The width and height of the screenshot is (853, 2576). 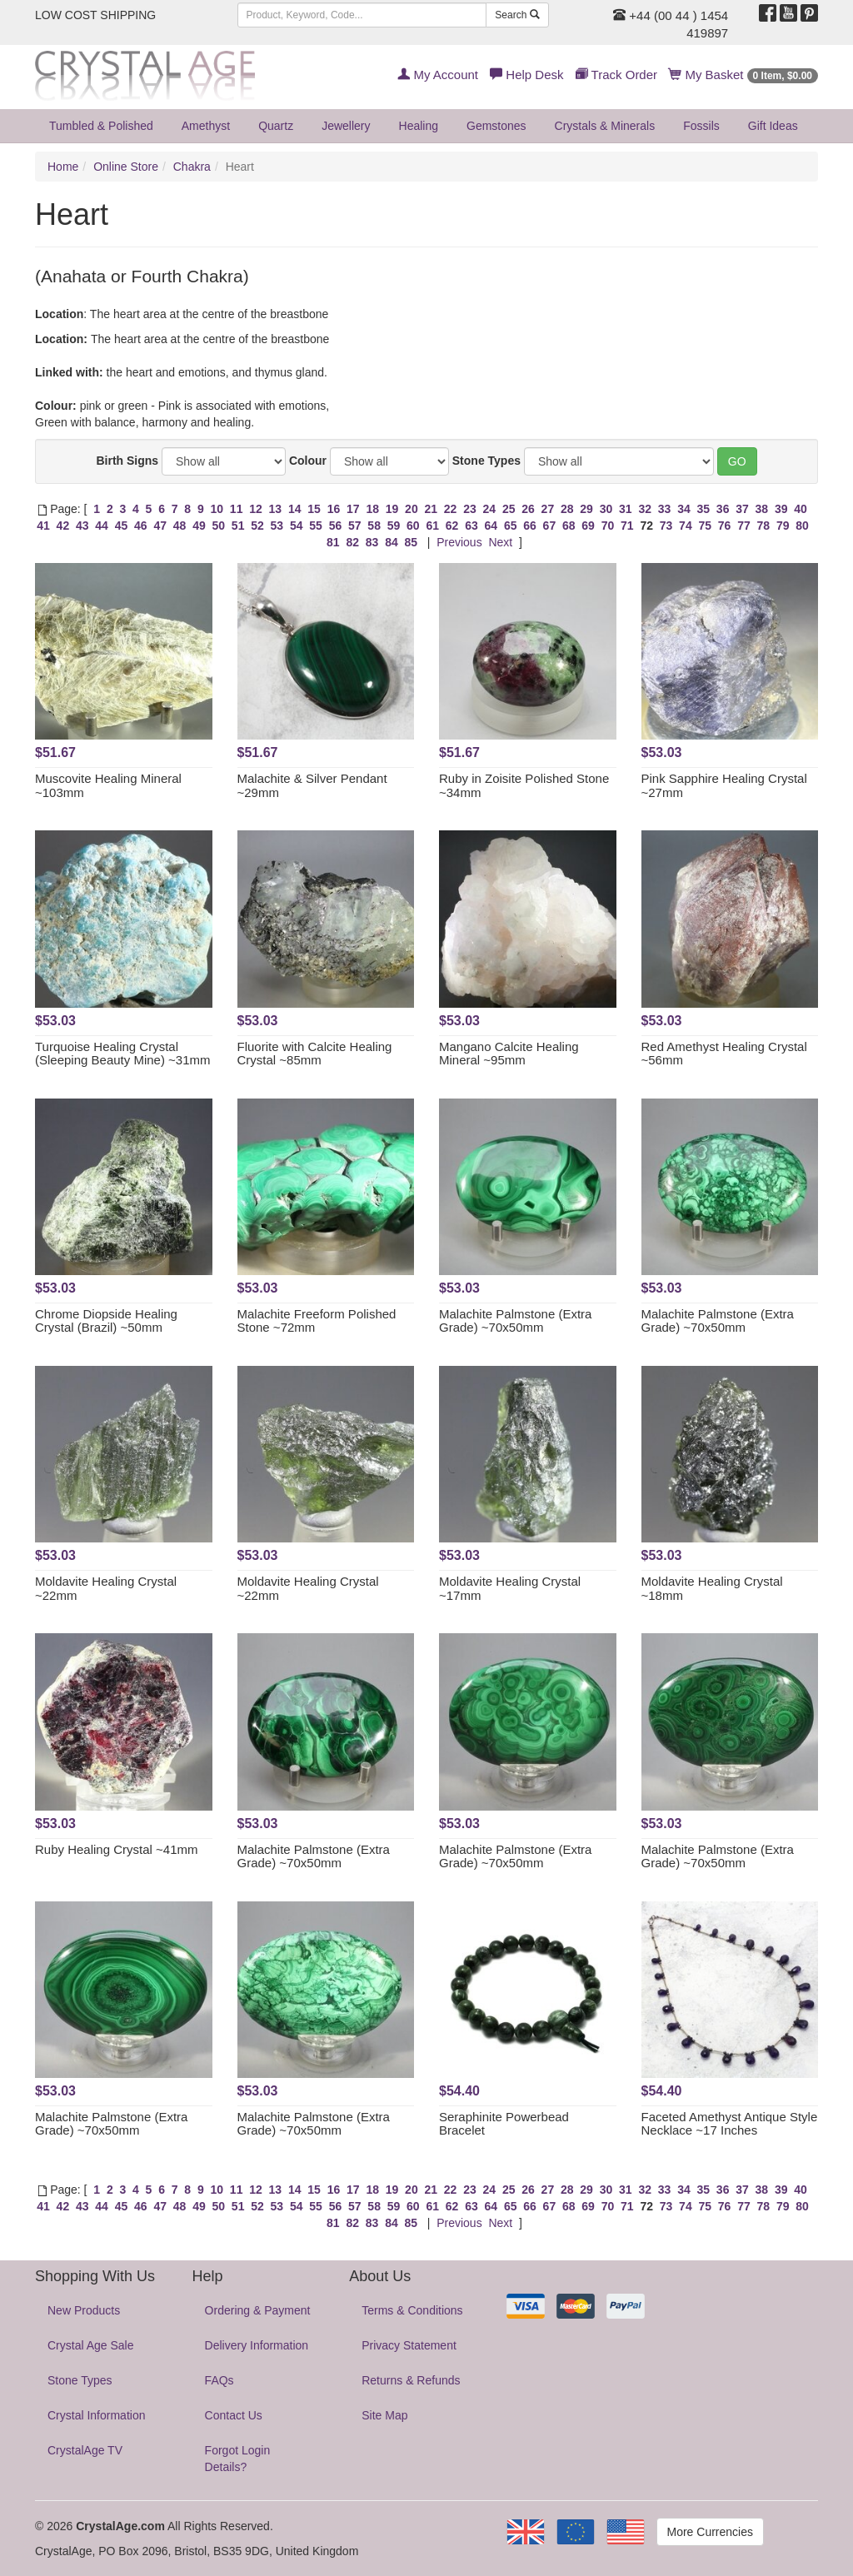 What do you see at coordinates (96, 2415) in the screenshot?
I see `Crystal Information` at bounding box center [96, 2415].